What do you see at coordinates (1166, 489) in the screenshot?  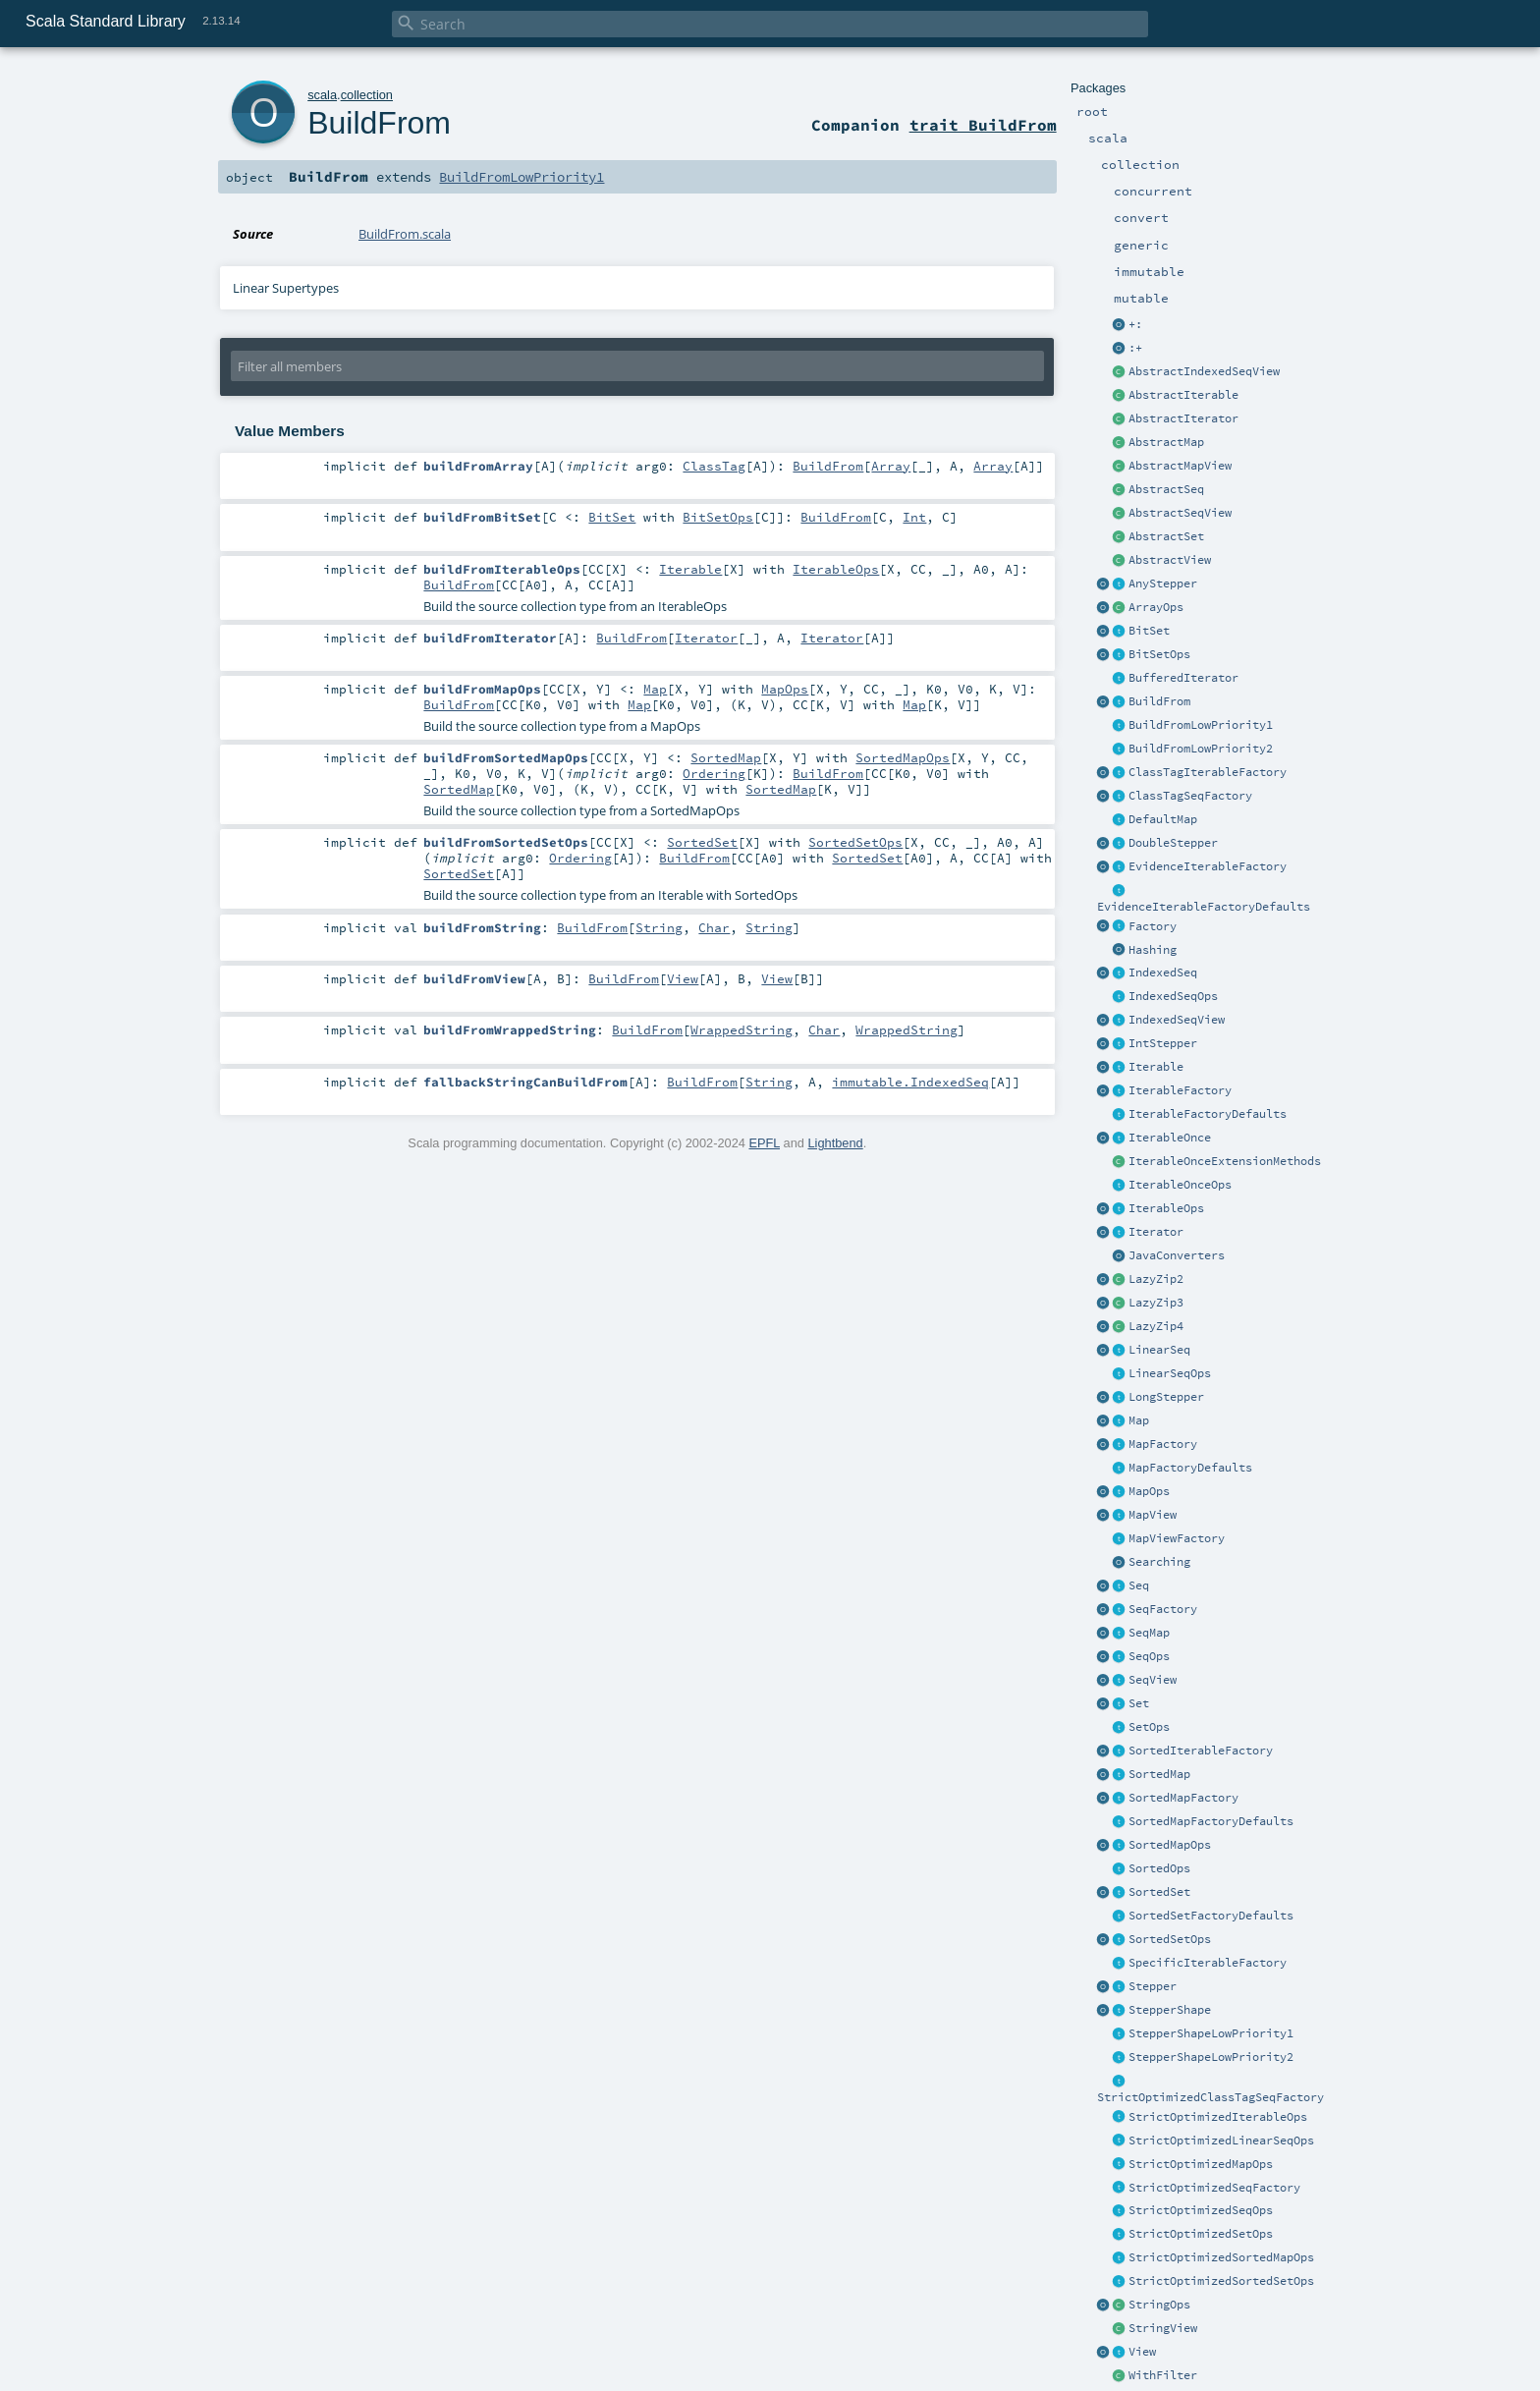 I see `AbstractSeq` at bounding box center [1166, 489].